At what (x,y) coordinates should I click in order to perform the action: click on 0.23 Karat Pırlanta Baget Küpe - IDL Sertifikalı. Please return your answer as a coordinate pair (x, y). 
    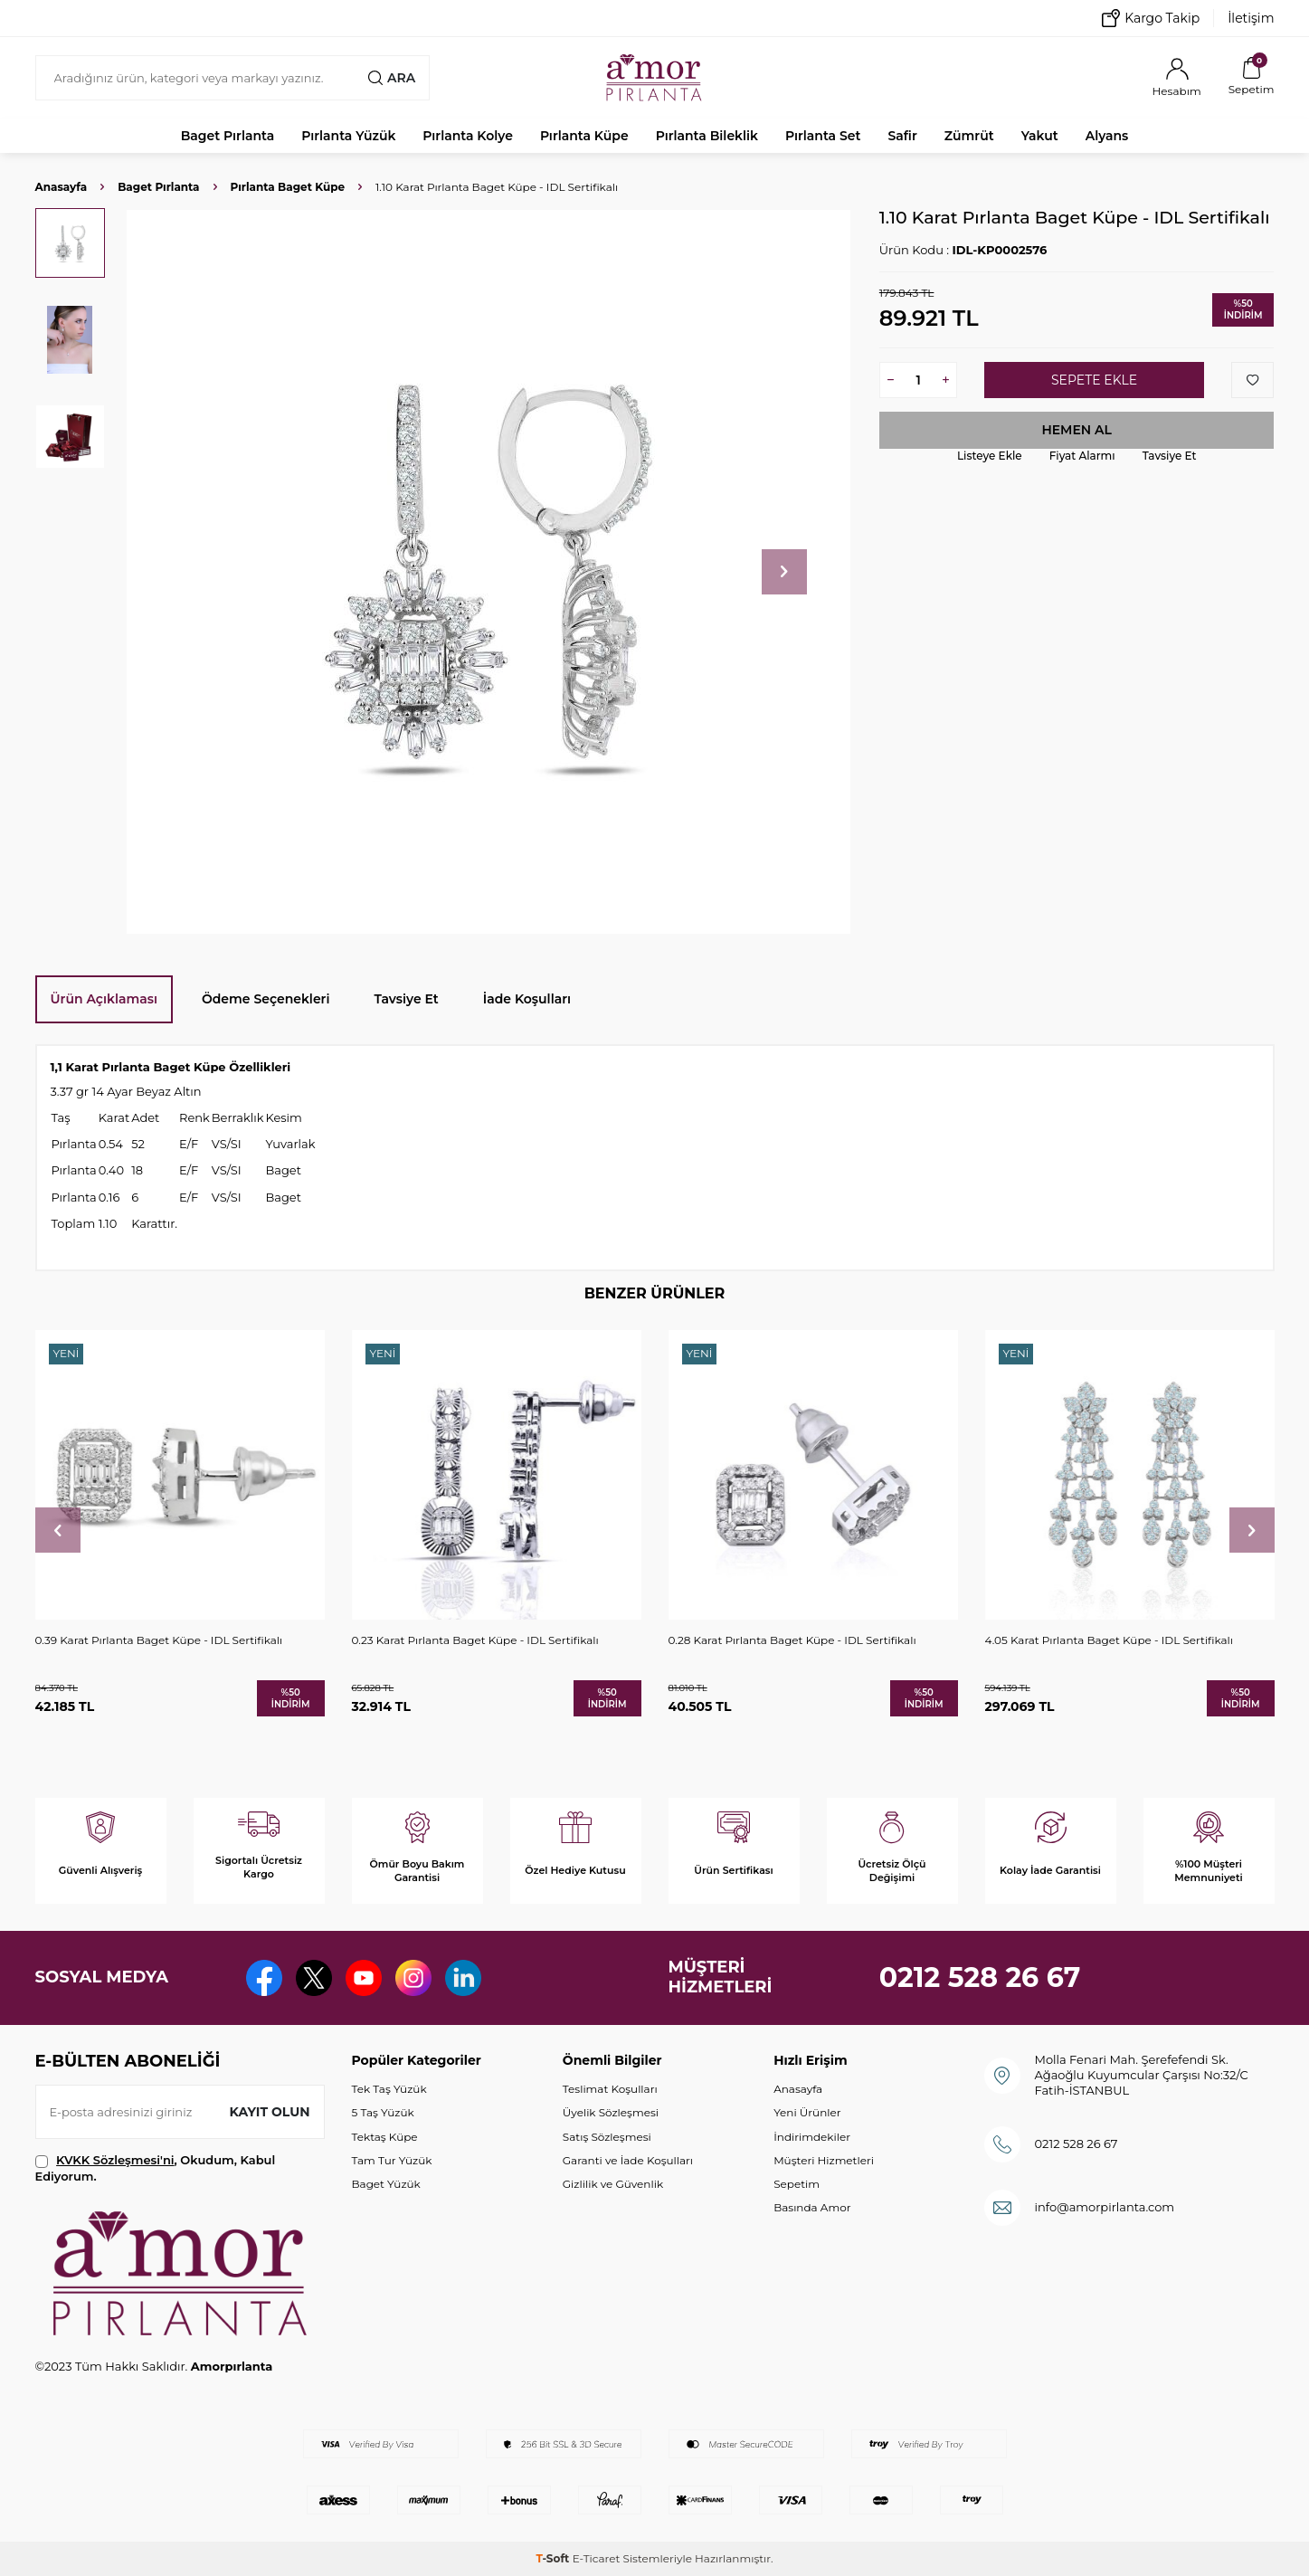
    Looking at the image, I should click on (475, 1640).